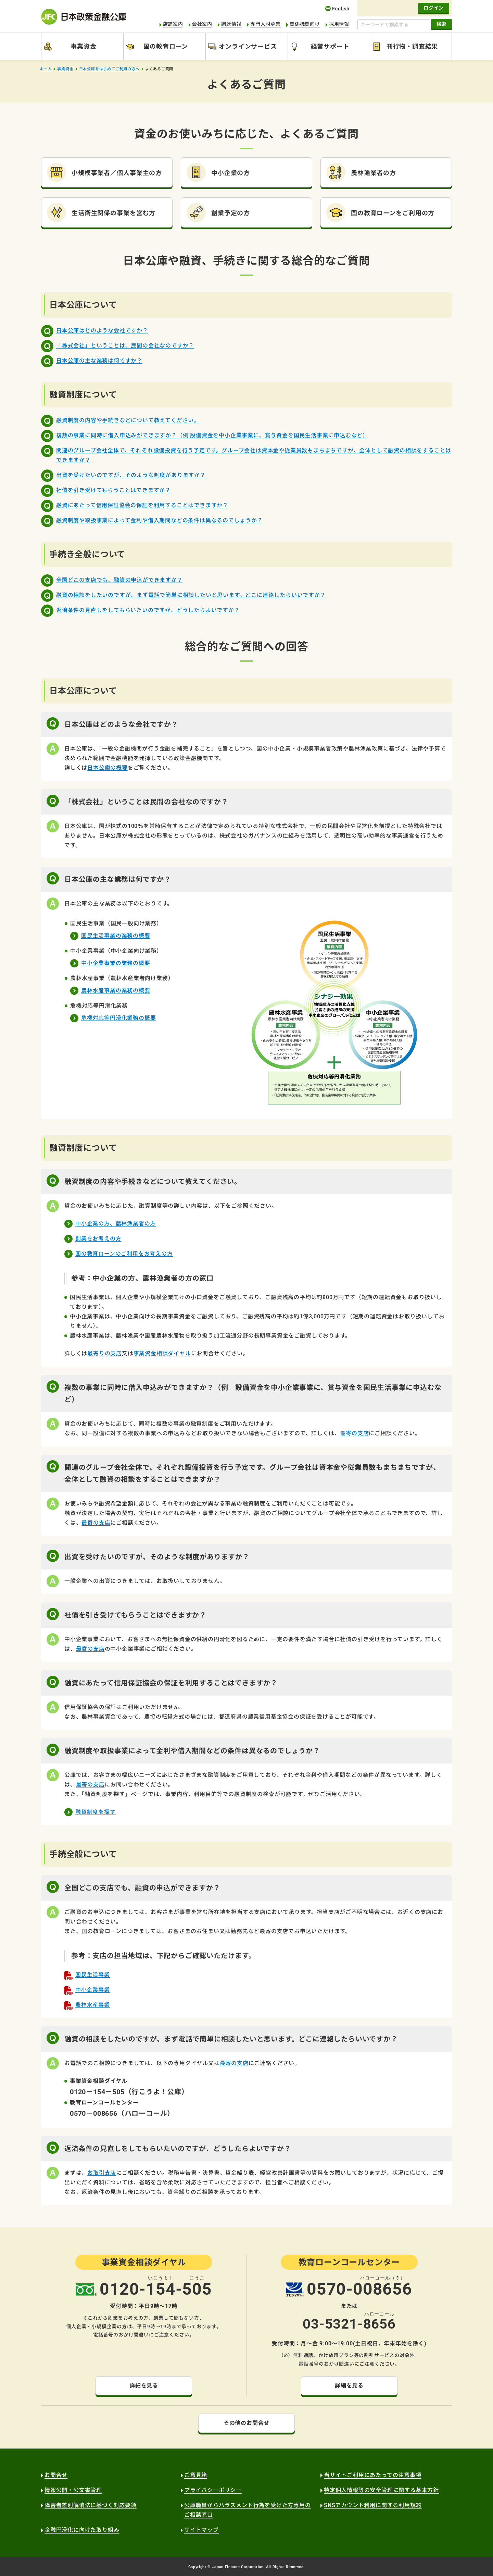  Describe the element at coordinates (253, 455) in the screenshot. I see `関連のグループ会社全体で、それぞれ設備投資を行う予定です。グループ会社は資本金や従業員数もまちまちですが、全体として融資の相談をすることはできますか？` at that location.